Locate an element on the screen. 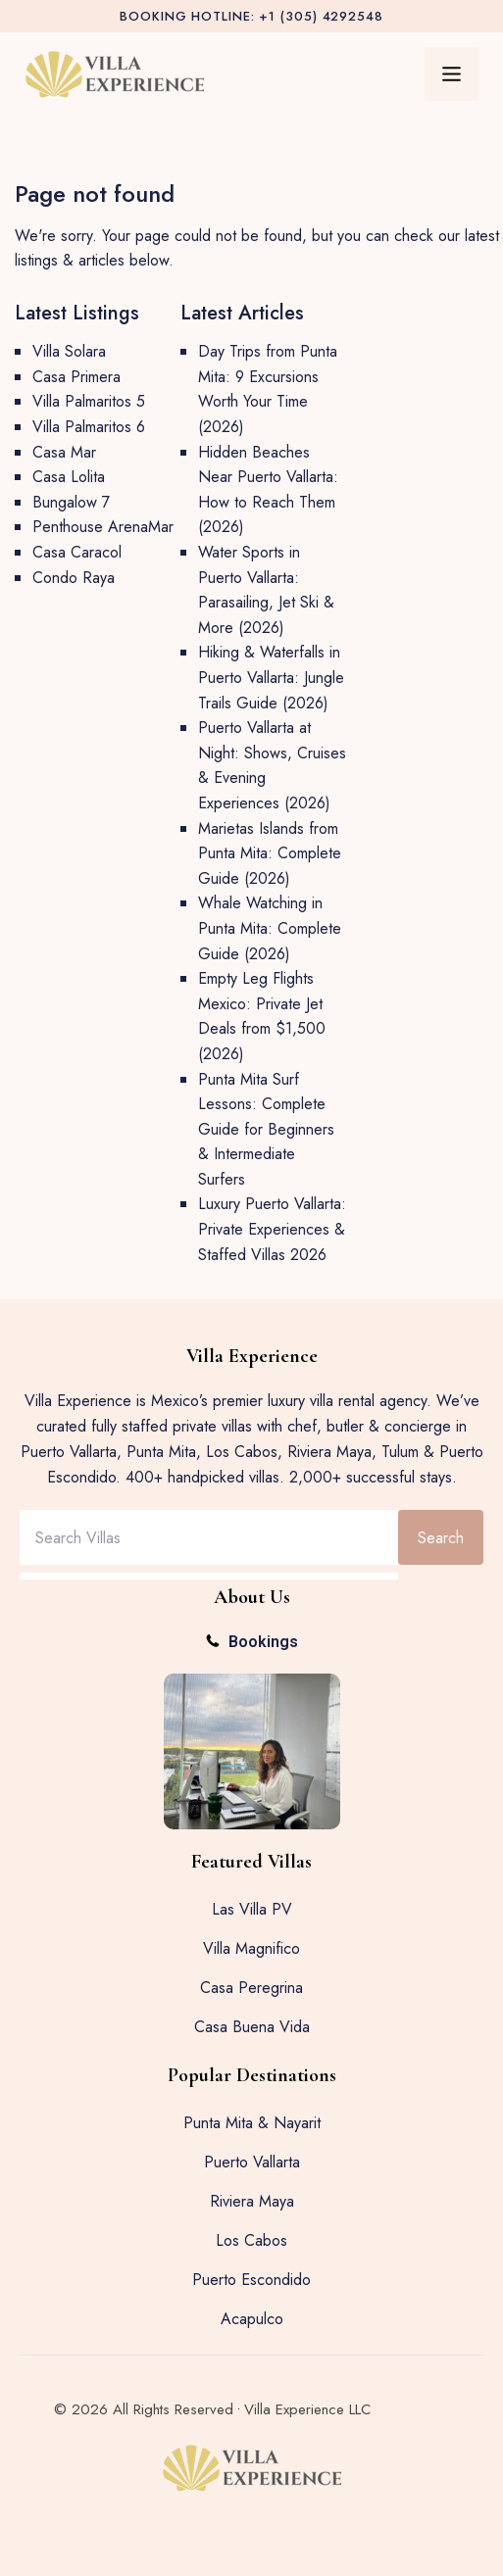 This screenshot has width=503, height=2576. Villa Palmaritos 6 is located at coordinates (88, 426).